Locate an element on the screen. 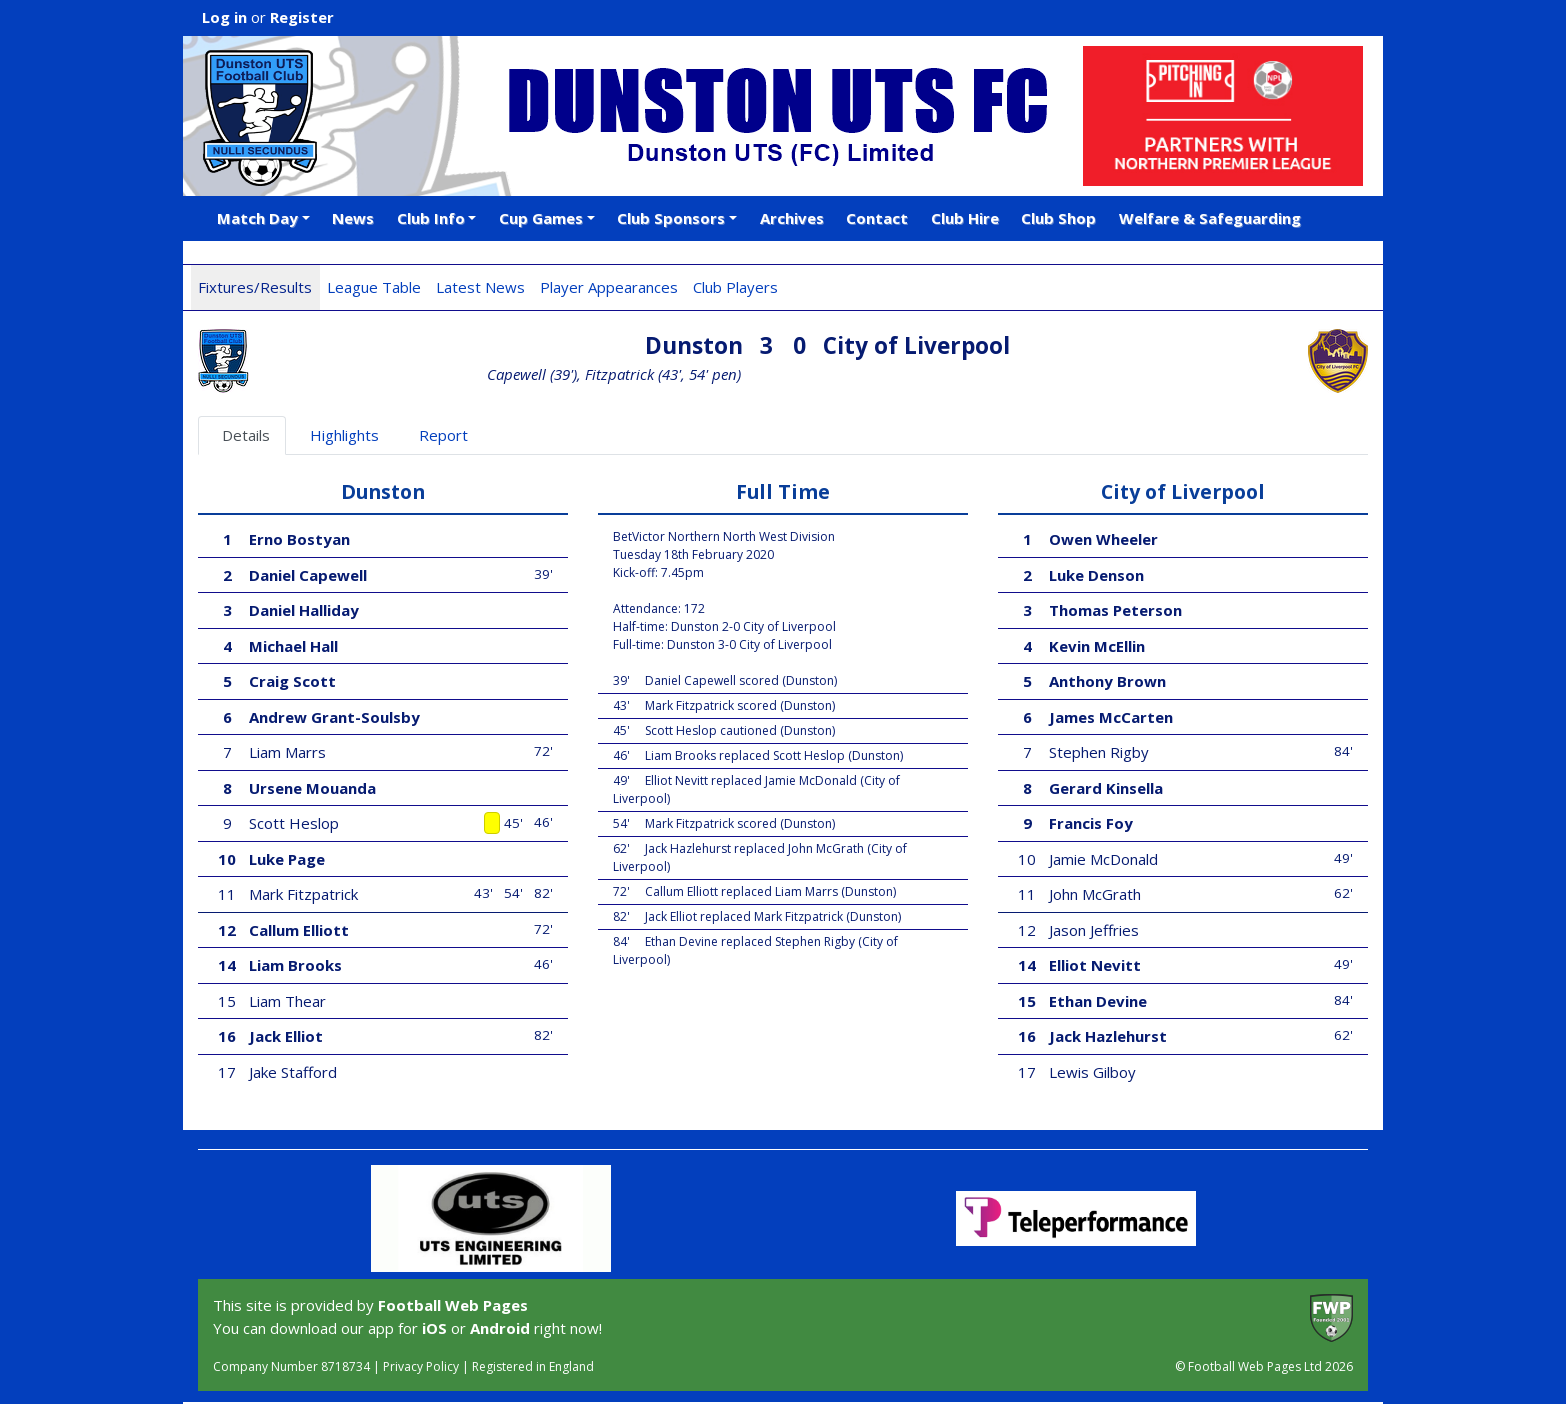  Fixtures/Results is located at coordinates (255, 287).